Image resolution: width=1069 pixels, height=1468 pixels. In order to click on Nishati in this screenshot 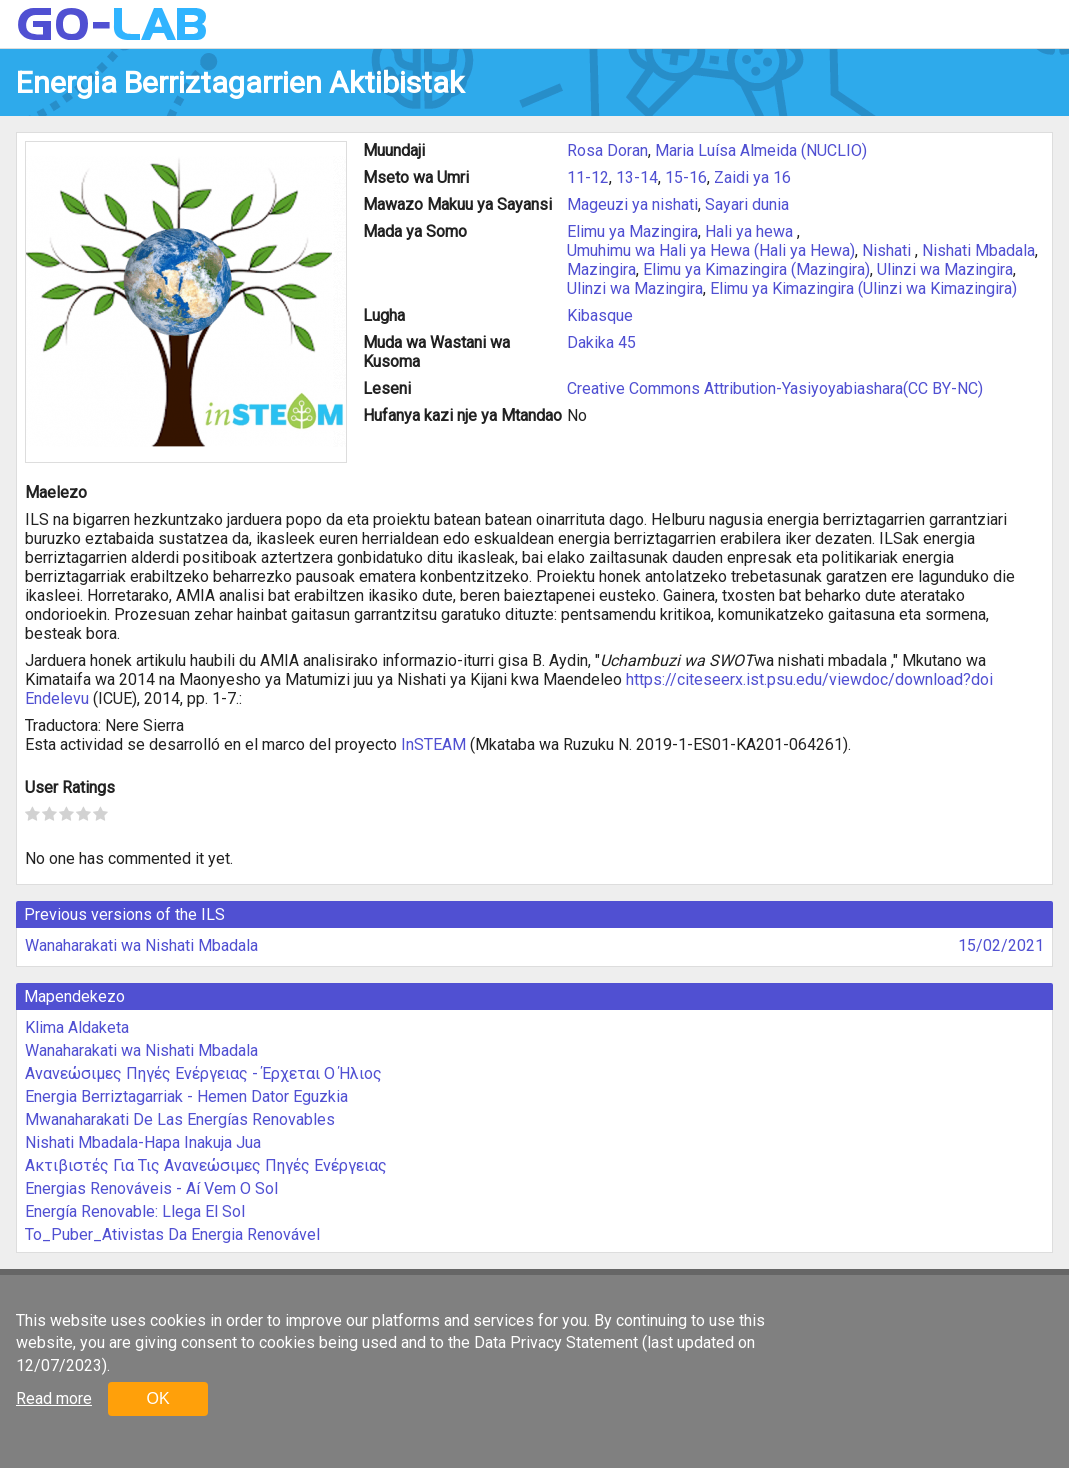, I will do `click(888, 250)`.